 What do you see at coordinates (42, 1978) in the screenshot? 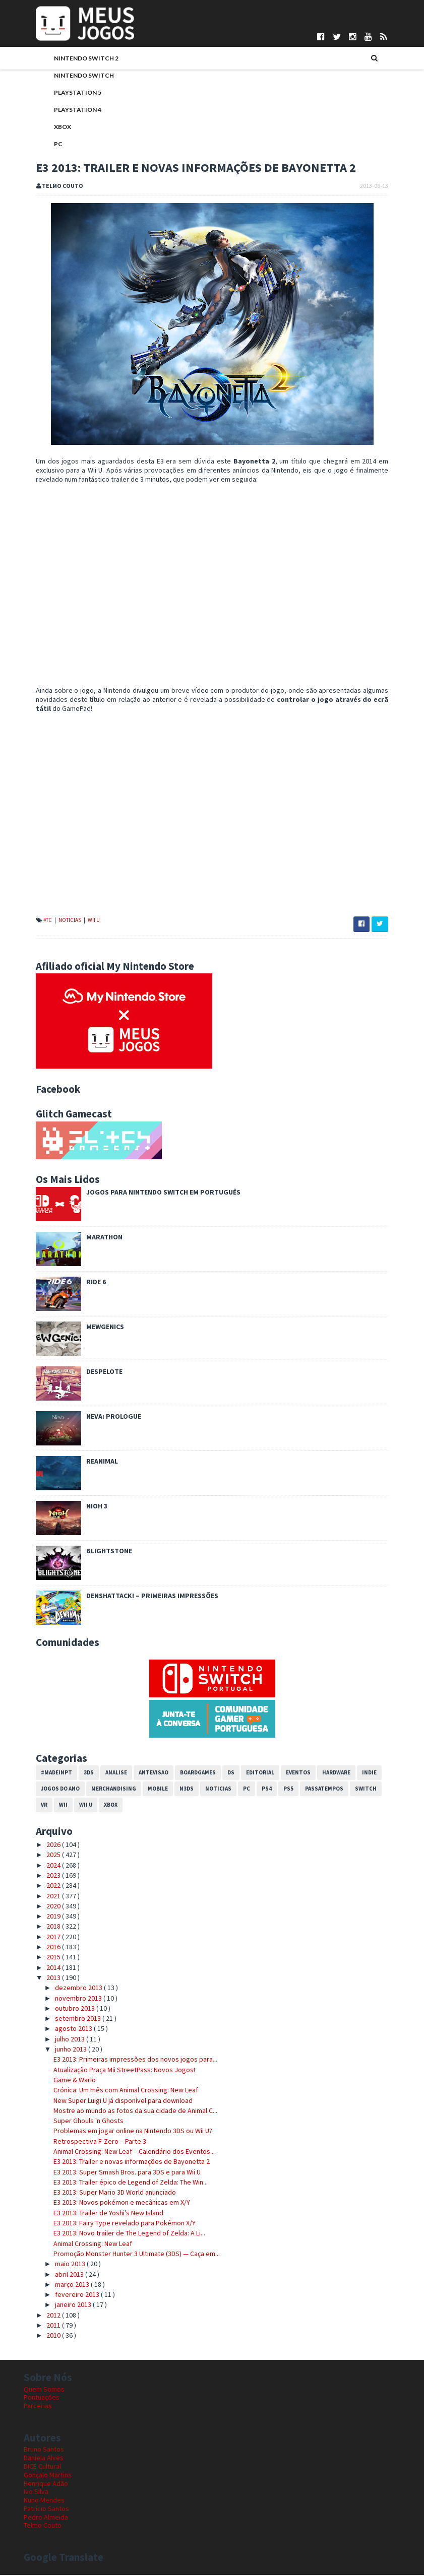
I see `2013` at bounding box center [42, 1978].